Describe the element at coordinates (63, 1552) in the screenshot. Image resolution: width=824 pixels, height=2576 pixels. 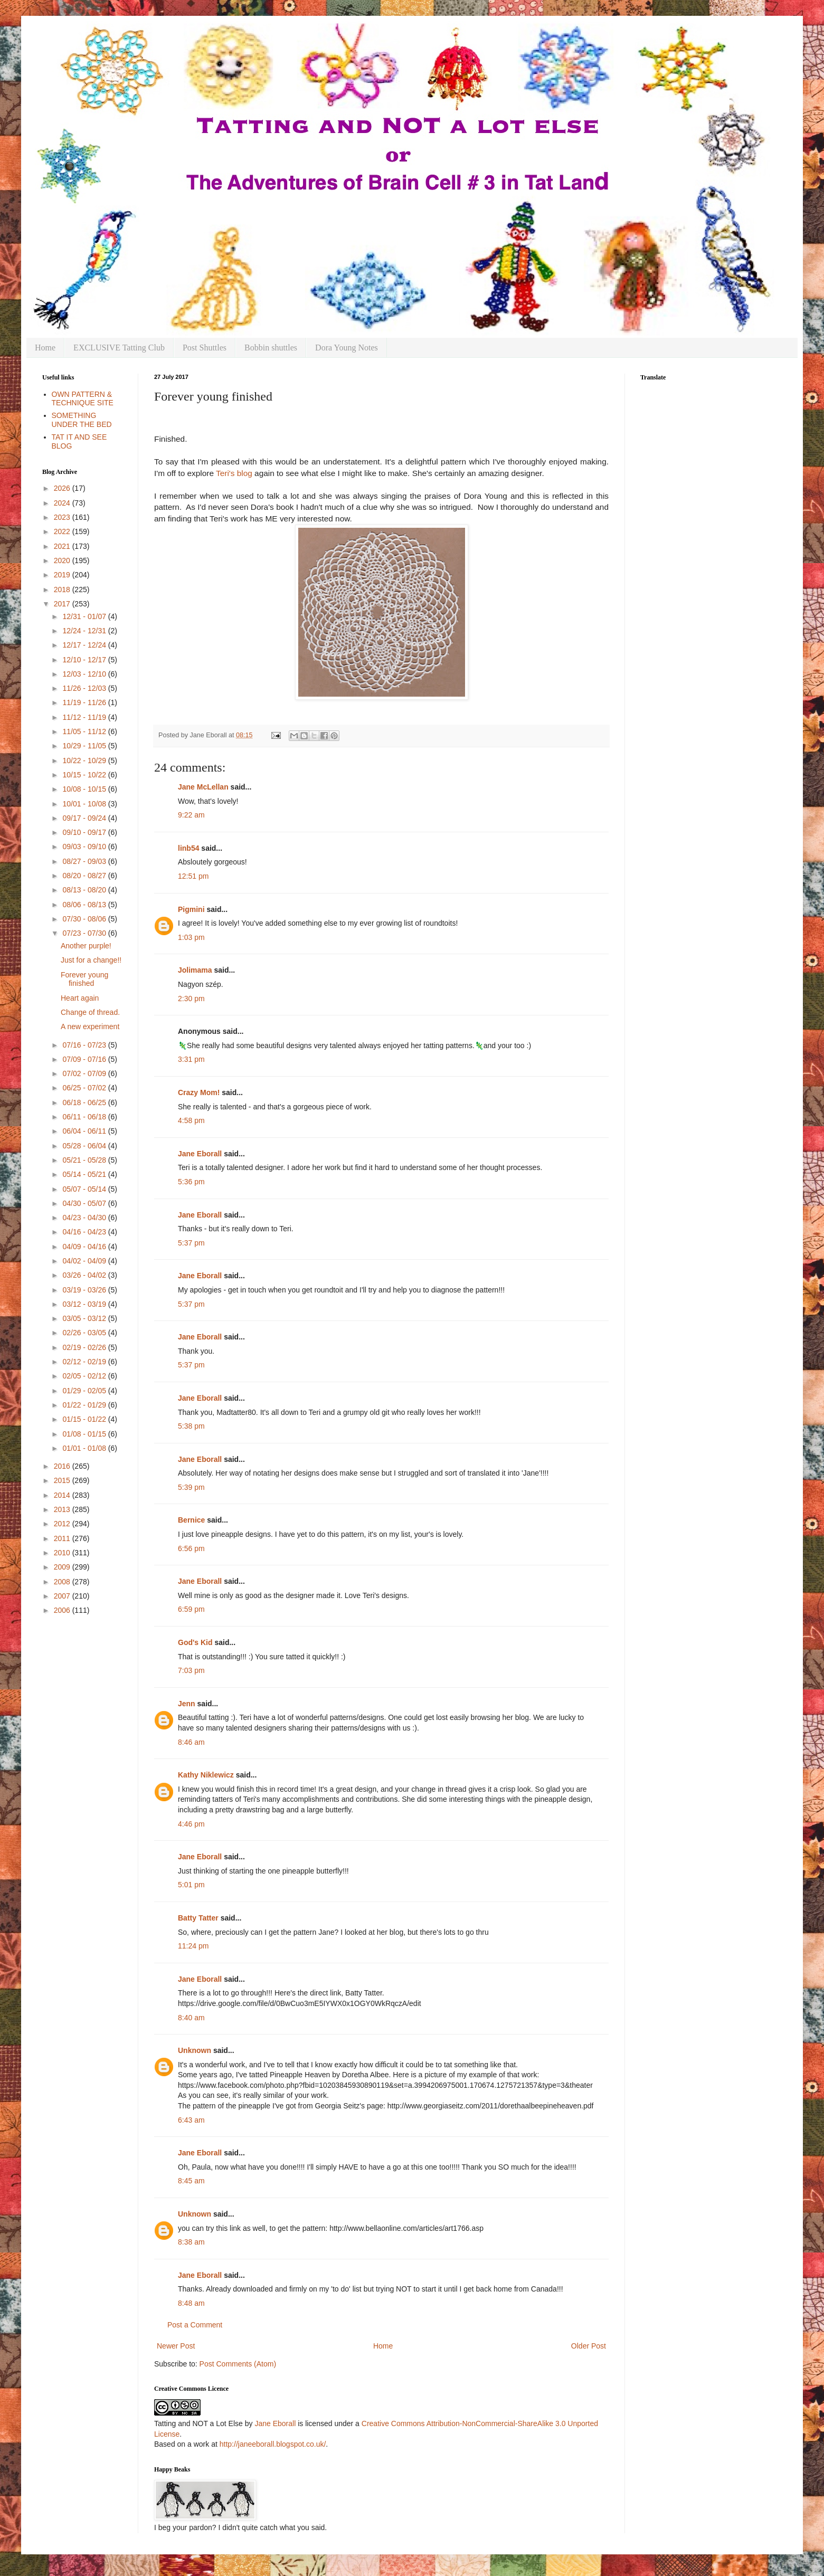
I see `2010` at that location.